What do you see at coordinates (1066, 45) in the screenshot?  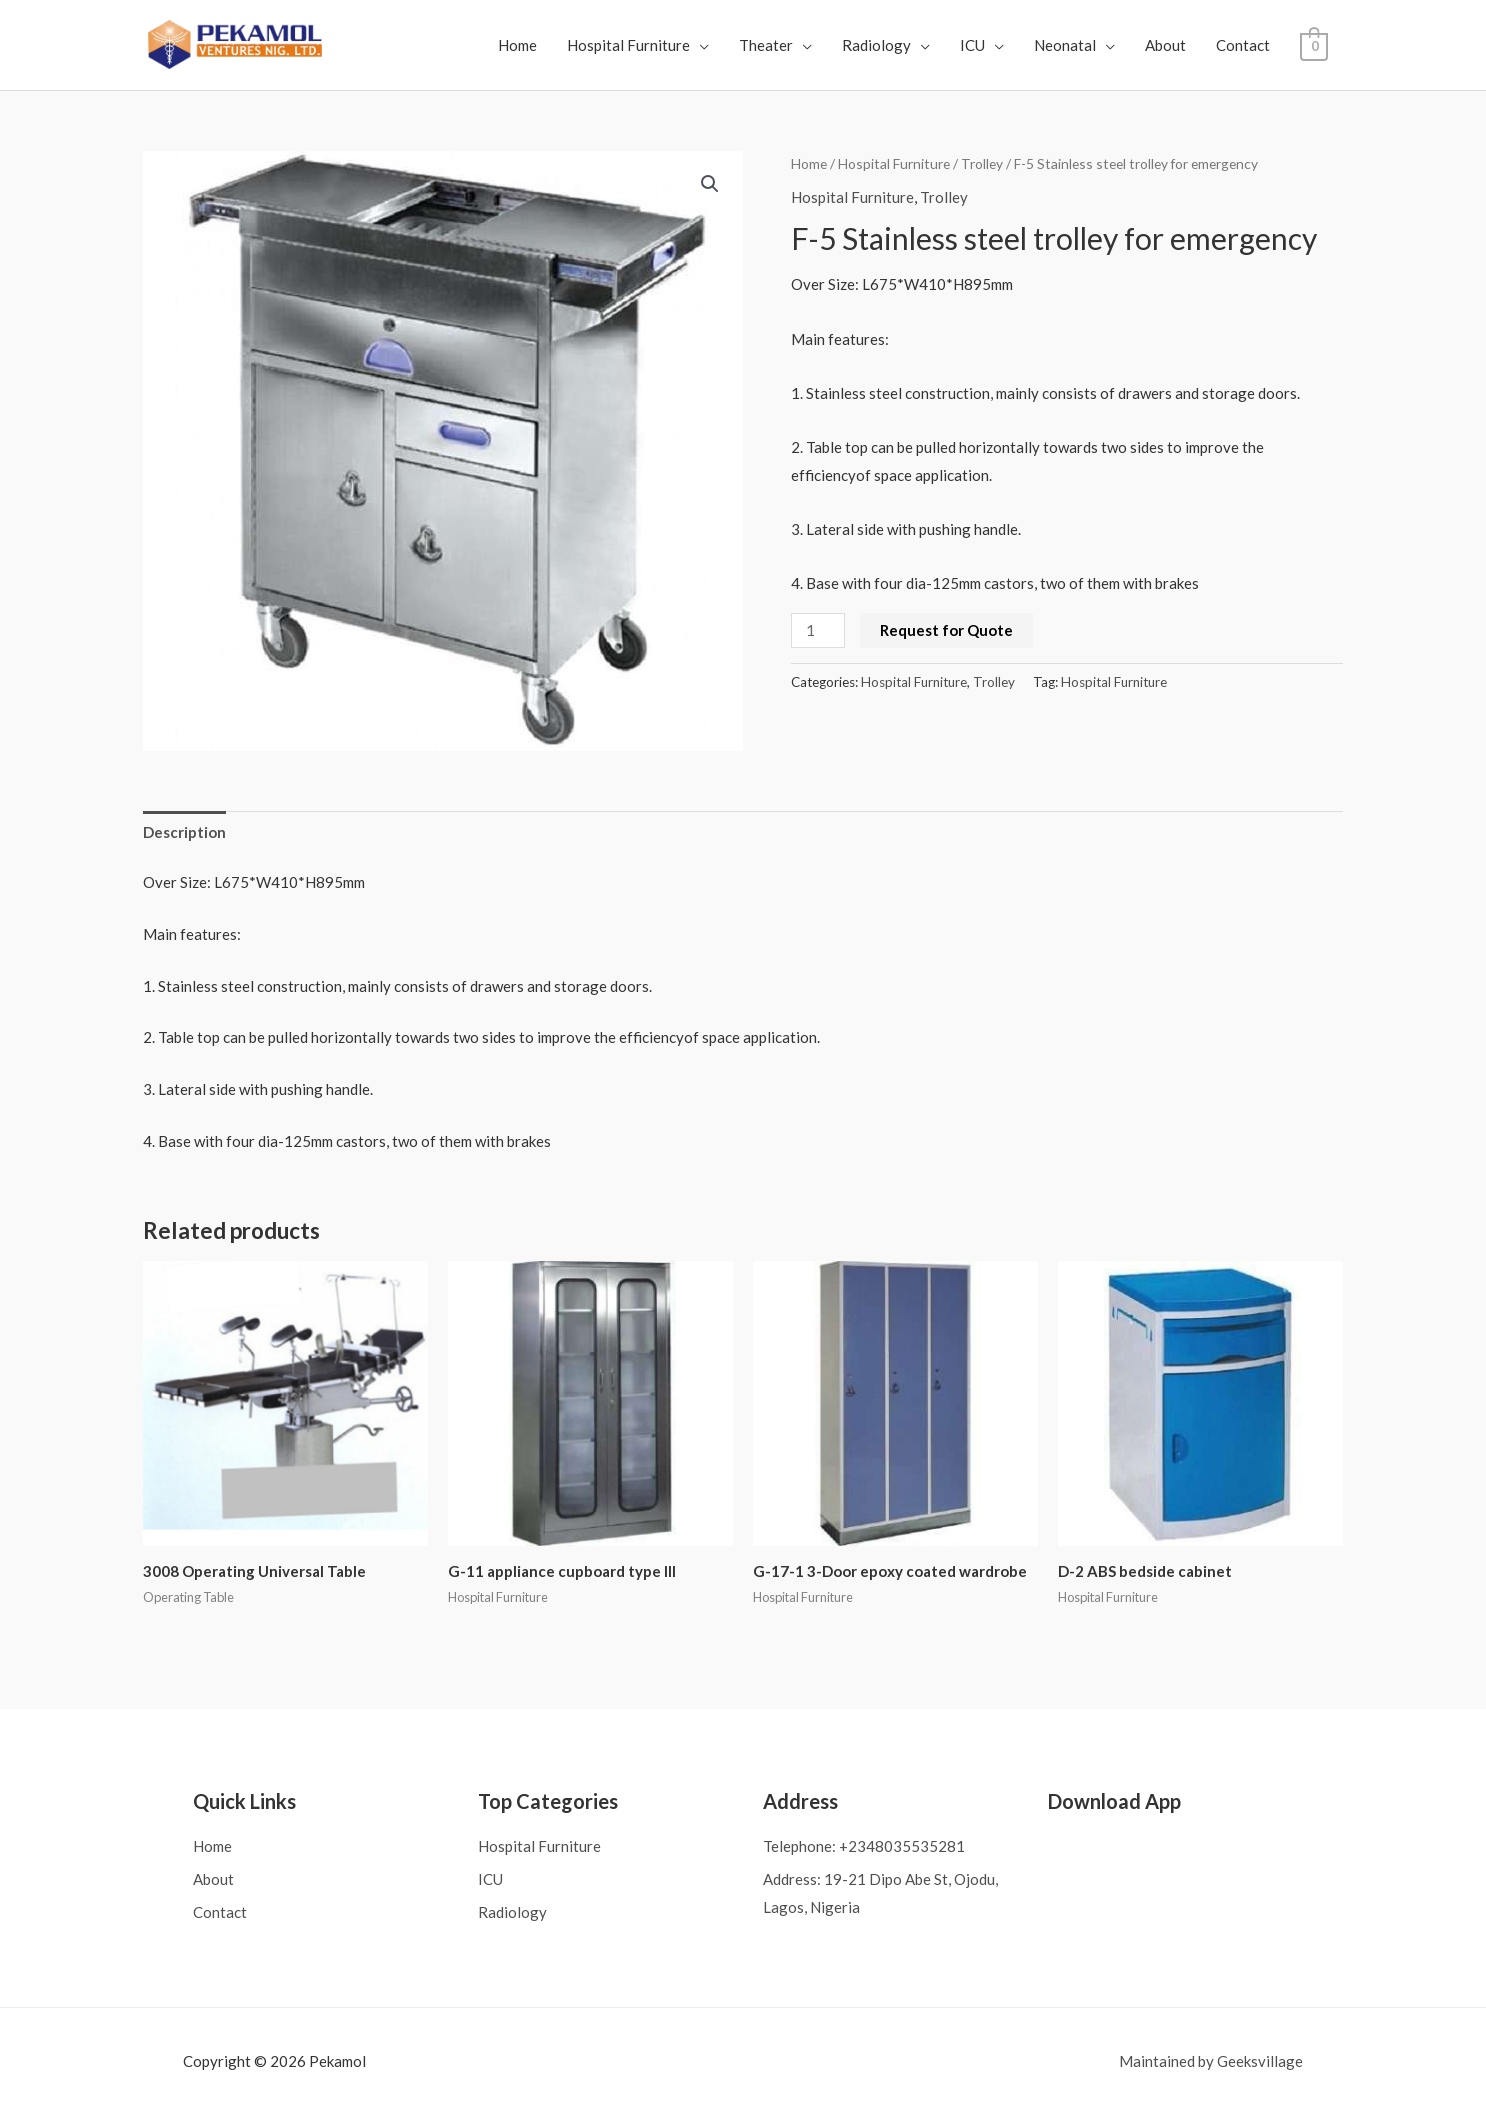 I see `Neonatal` at bounding box center [1066, 45].